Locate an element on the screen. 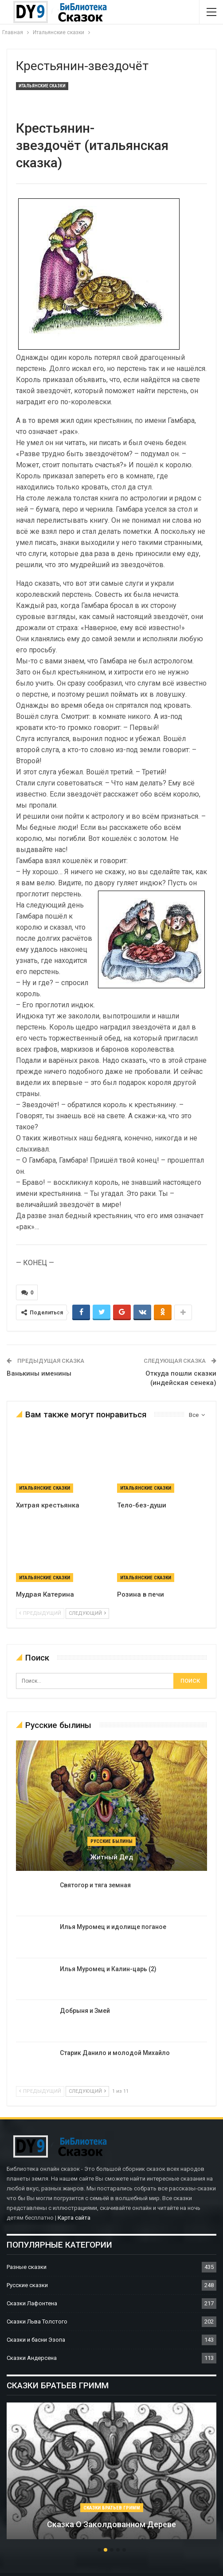 This screenshot has width=223, height=2576. Ванькины именины is located at coordinates (39, 1373).